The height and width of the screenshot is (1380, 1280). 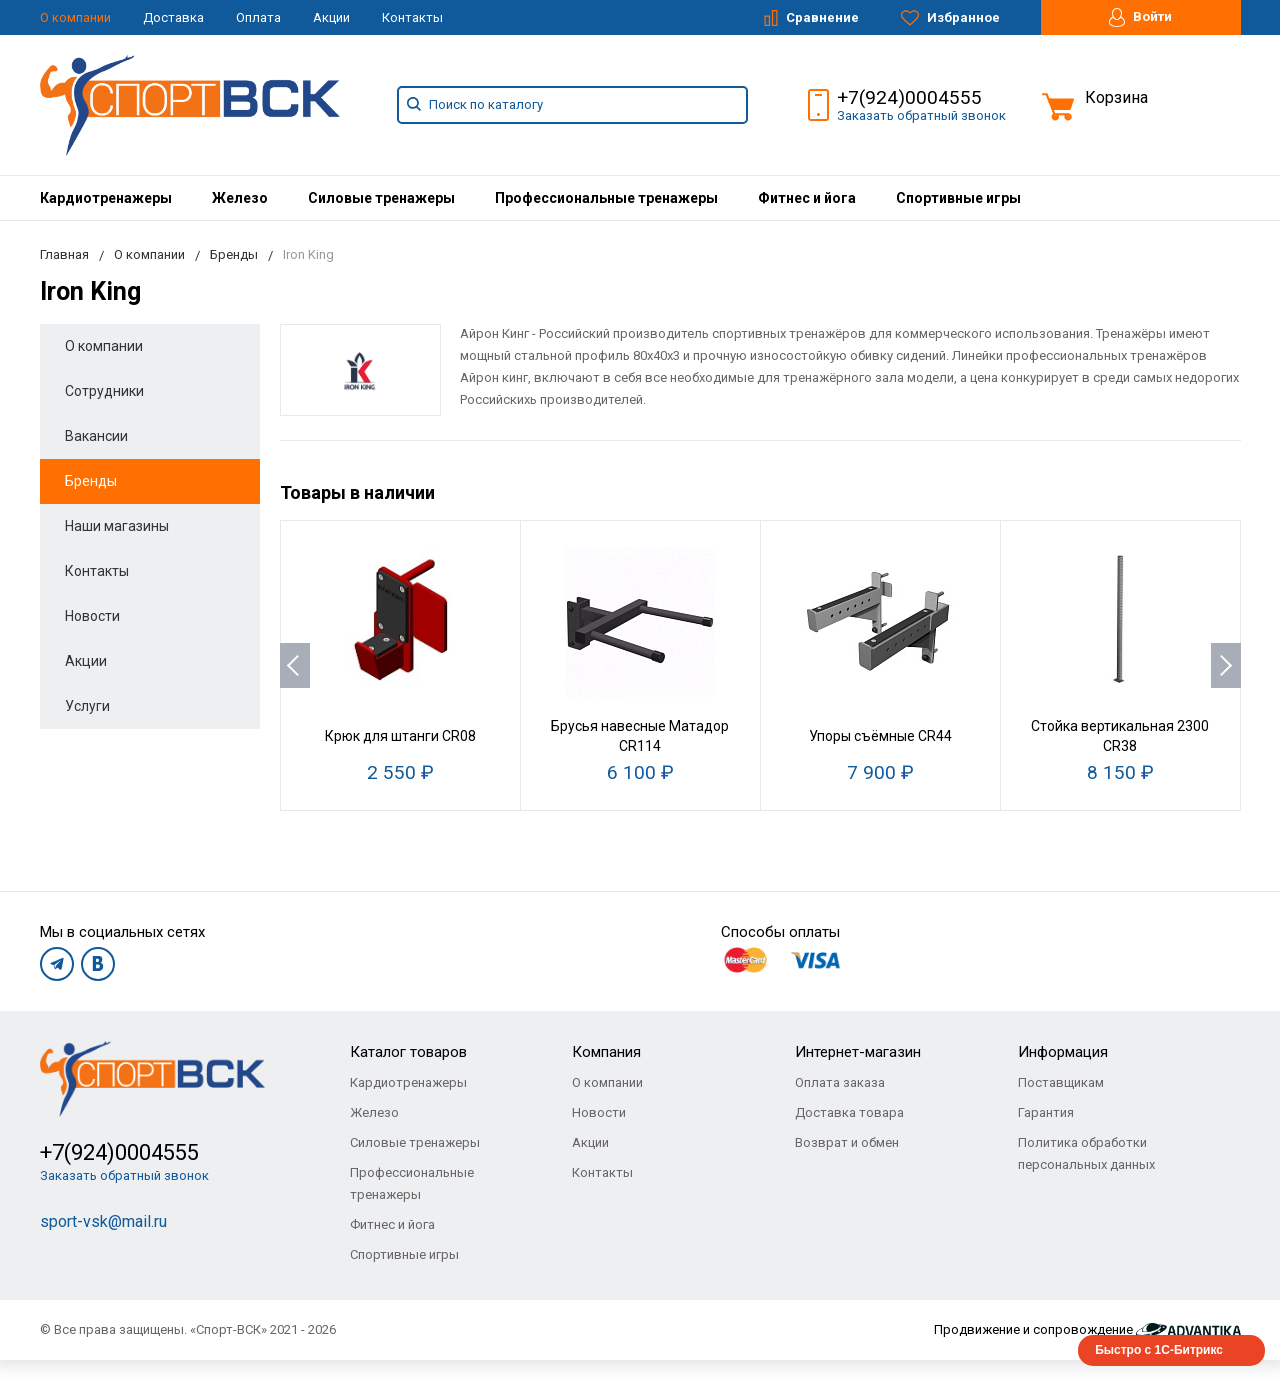 What do you see at coordinates (106, 198) in the screenshot?
I see `[menuitem]` at bounding box center [106, 198].